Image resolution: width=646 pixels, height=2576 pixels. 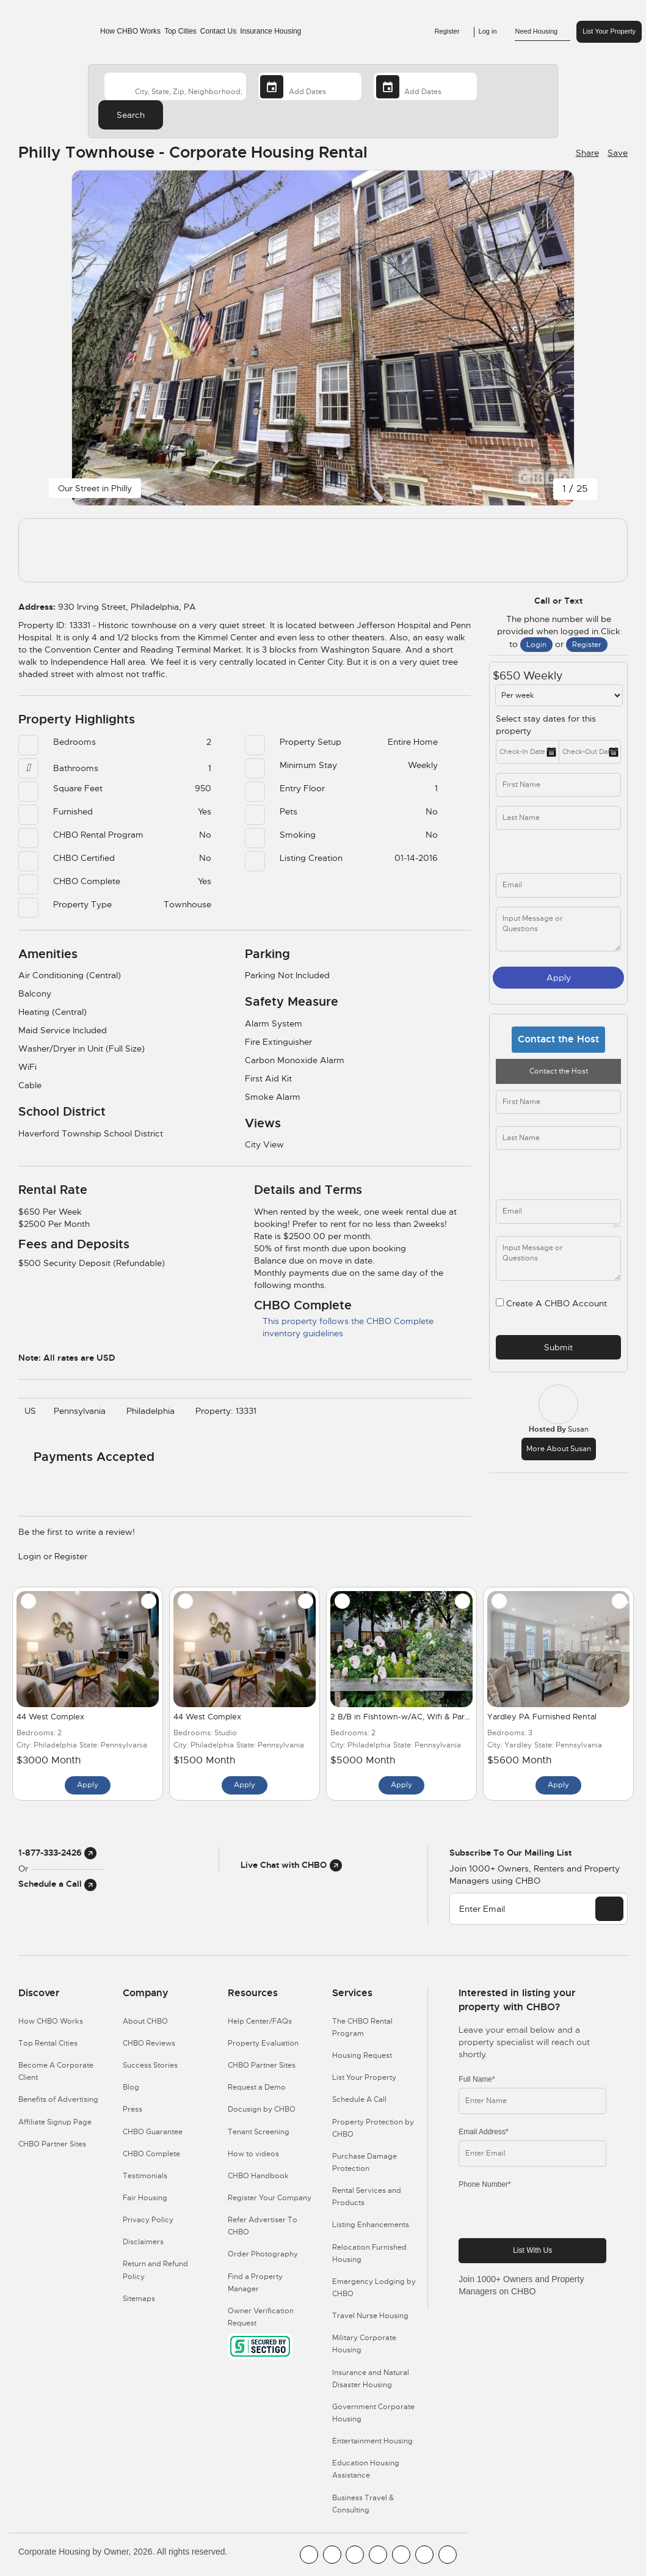 I want to click on This property follows the CHBO Complete inventory guidelines, so click(x=344, y=1327).